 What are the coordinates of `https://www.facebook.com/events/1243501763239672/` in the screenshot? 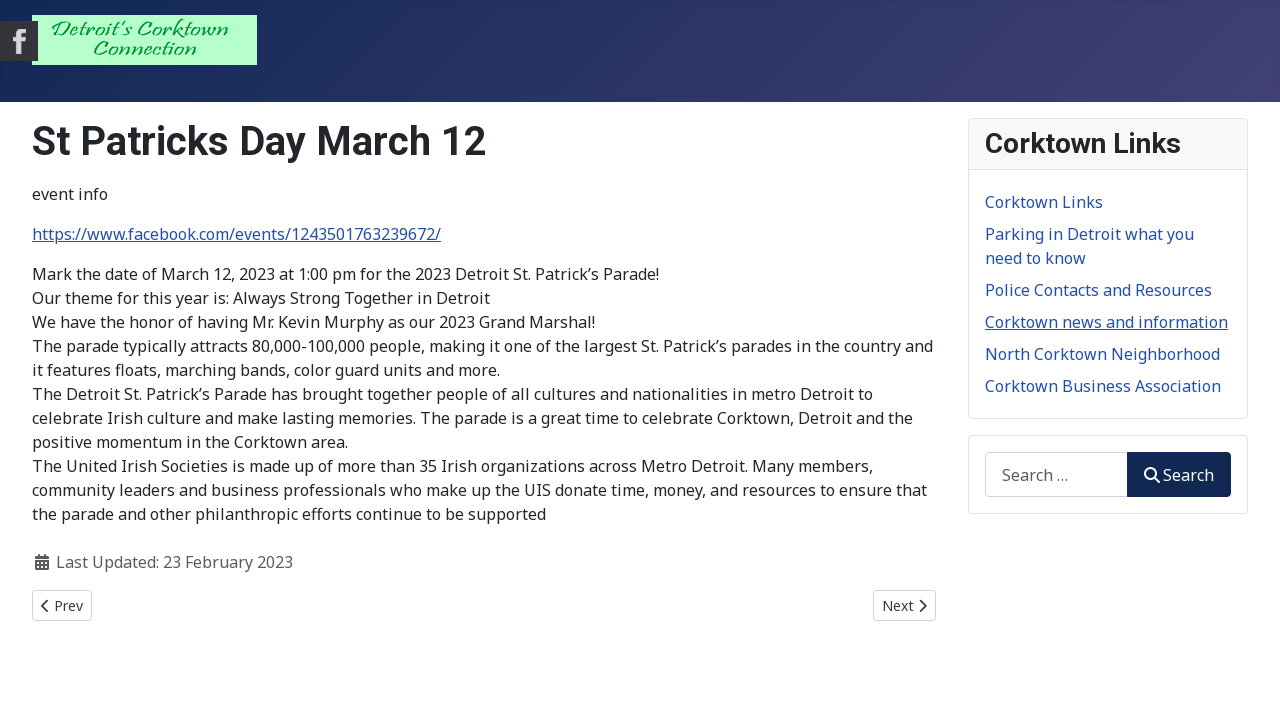 It's located at (236, 234).